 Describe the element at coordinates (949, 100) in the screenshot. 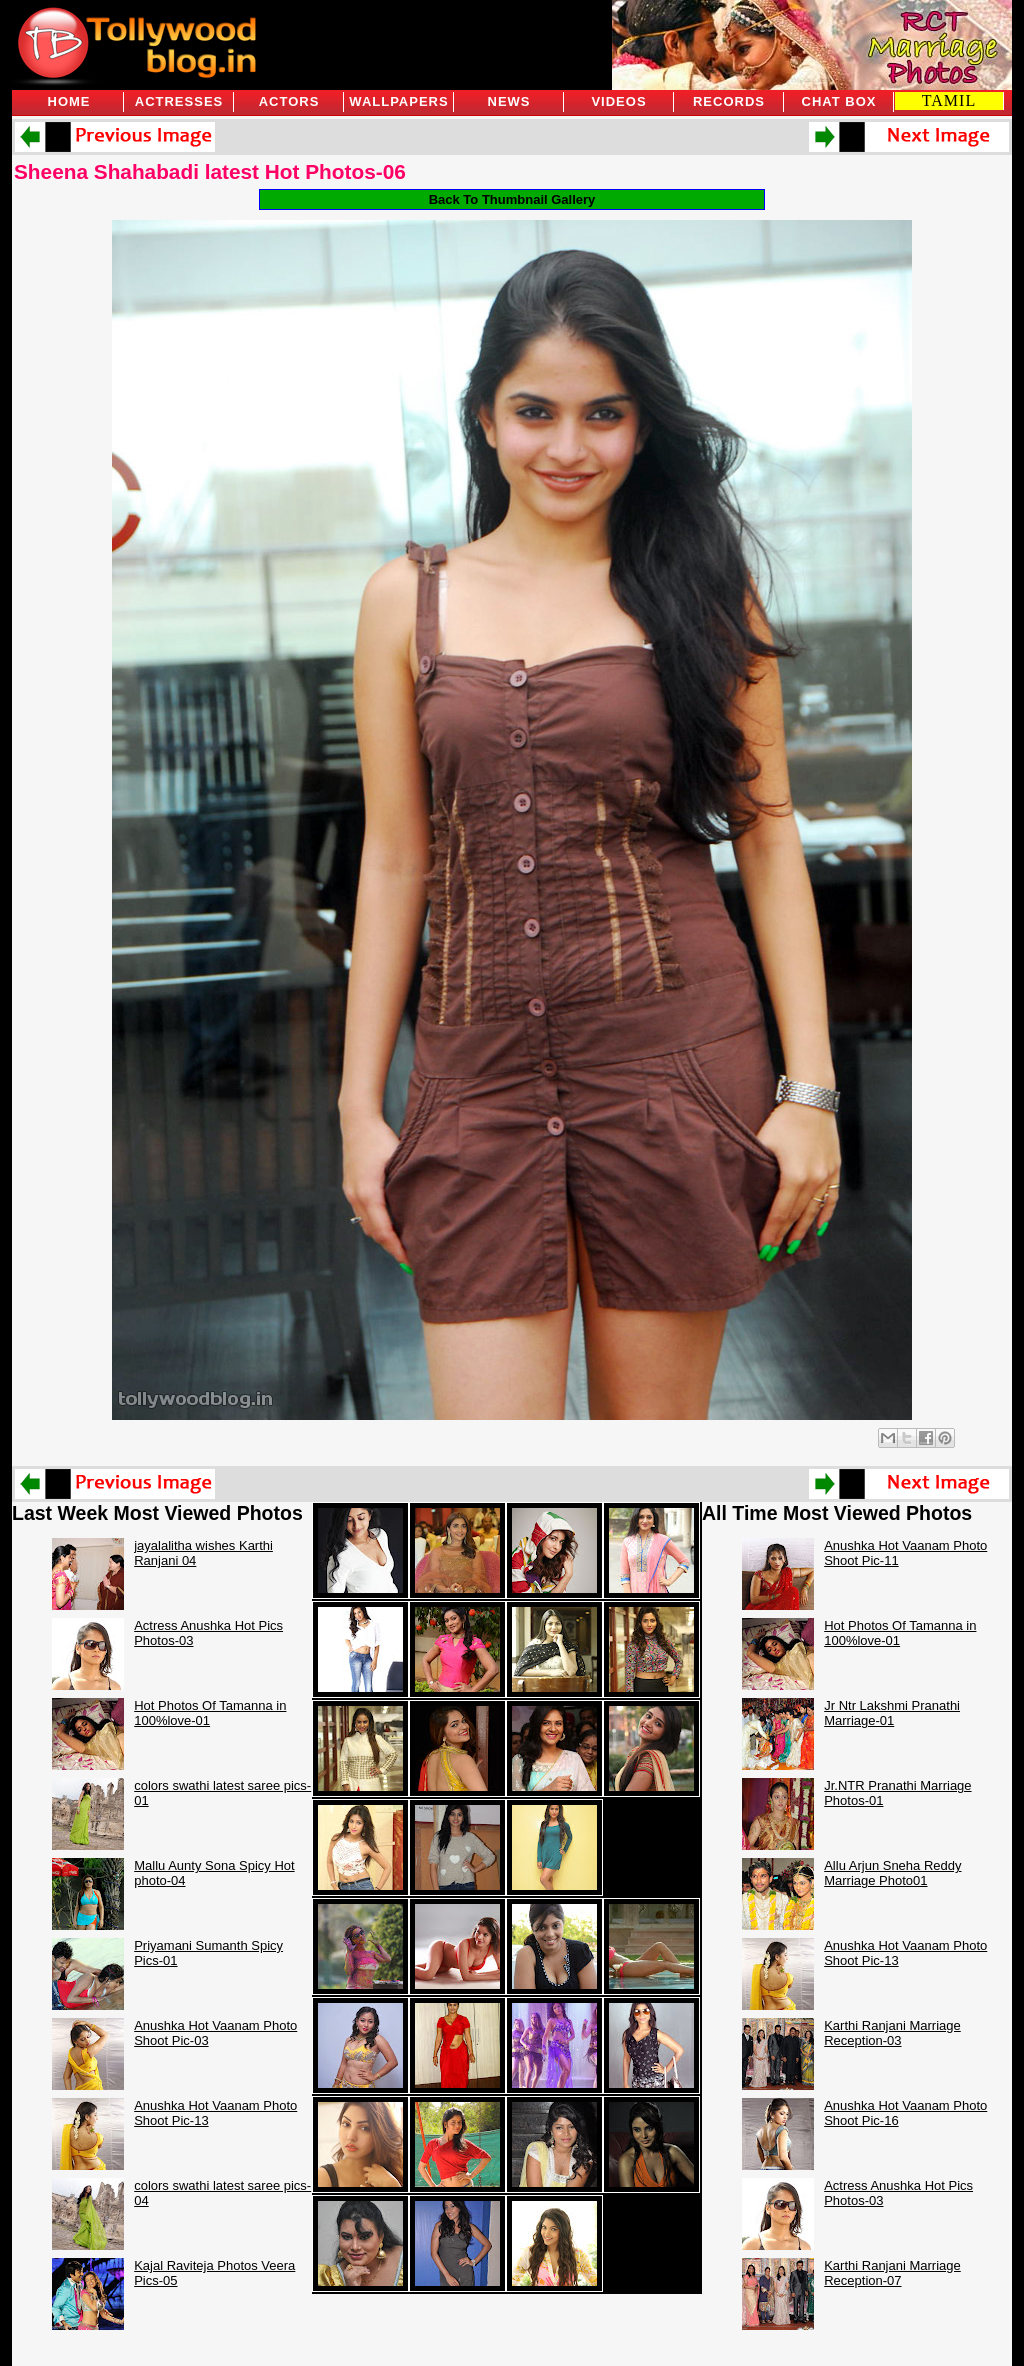

I see `TAMIL` at that location.